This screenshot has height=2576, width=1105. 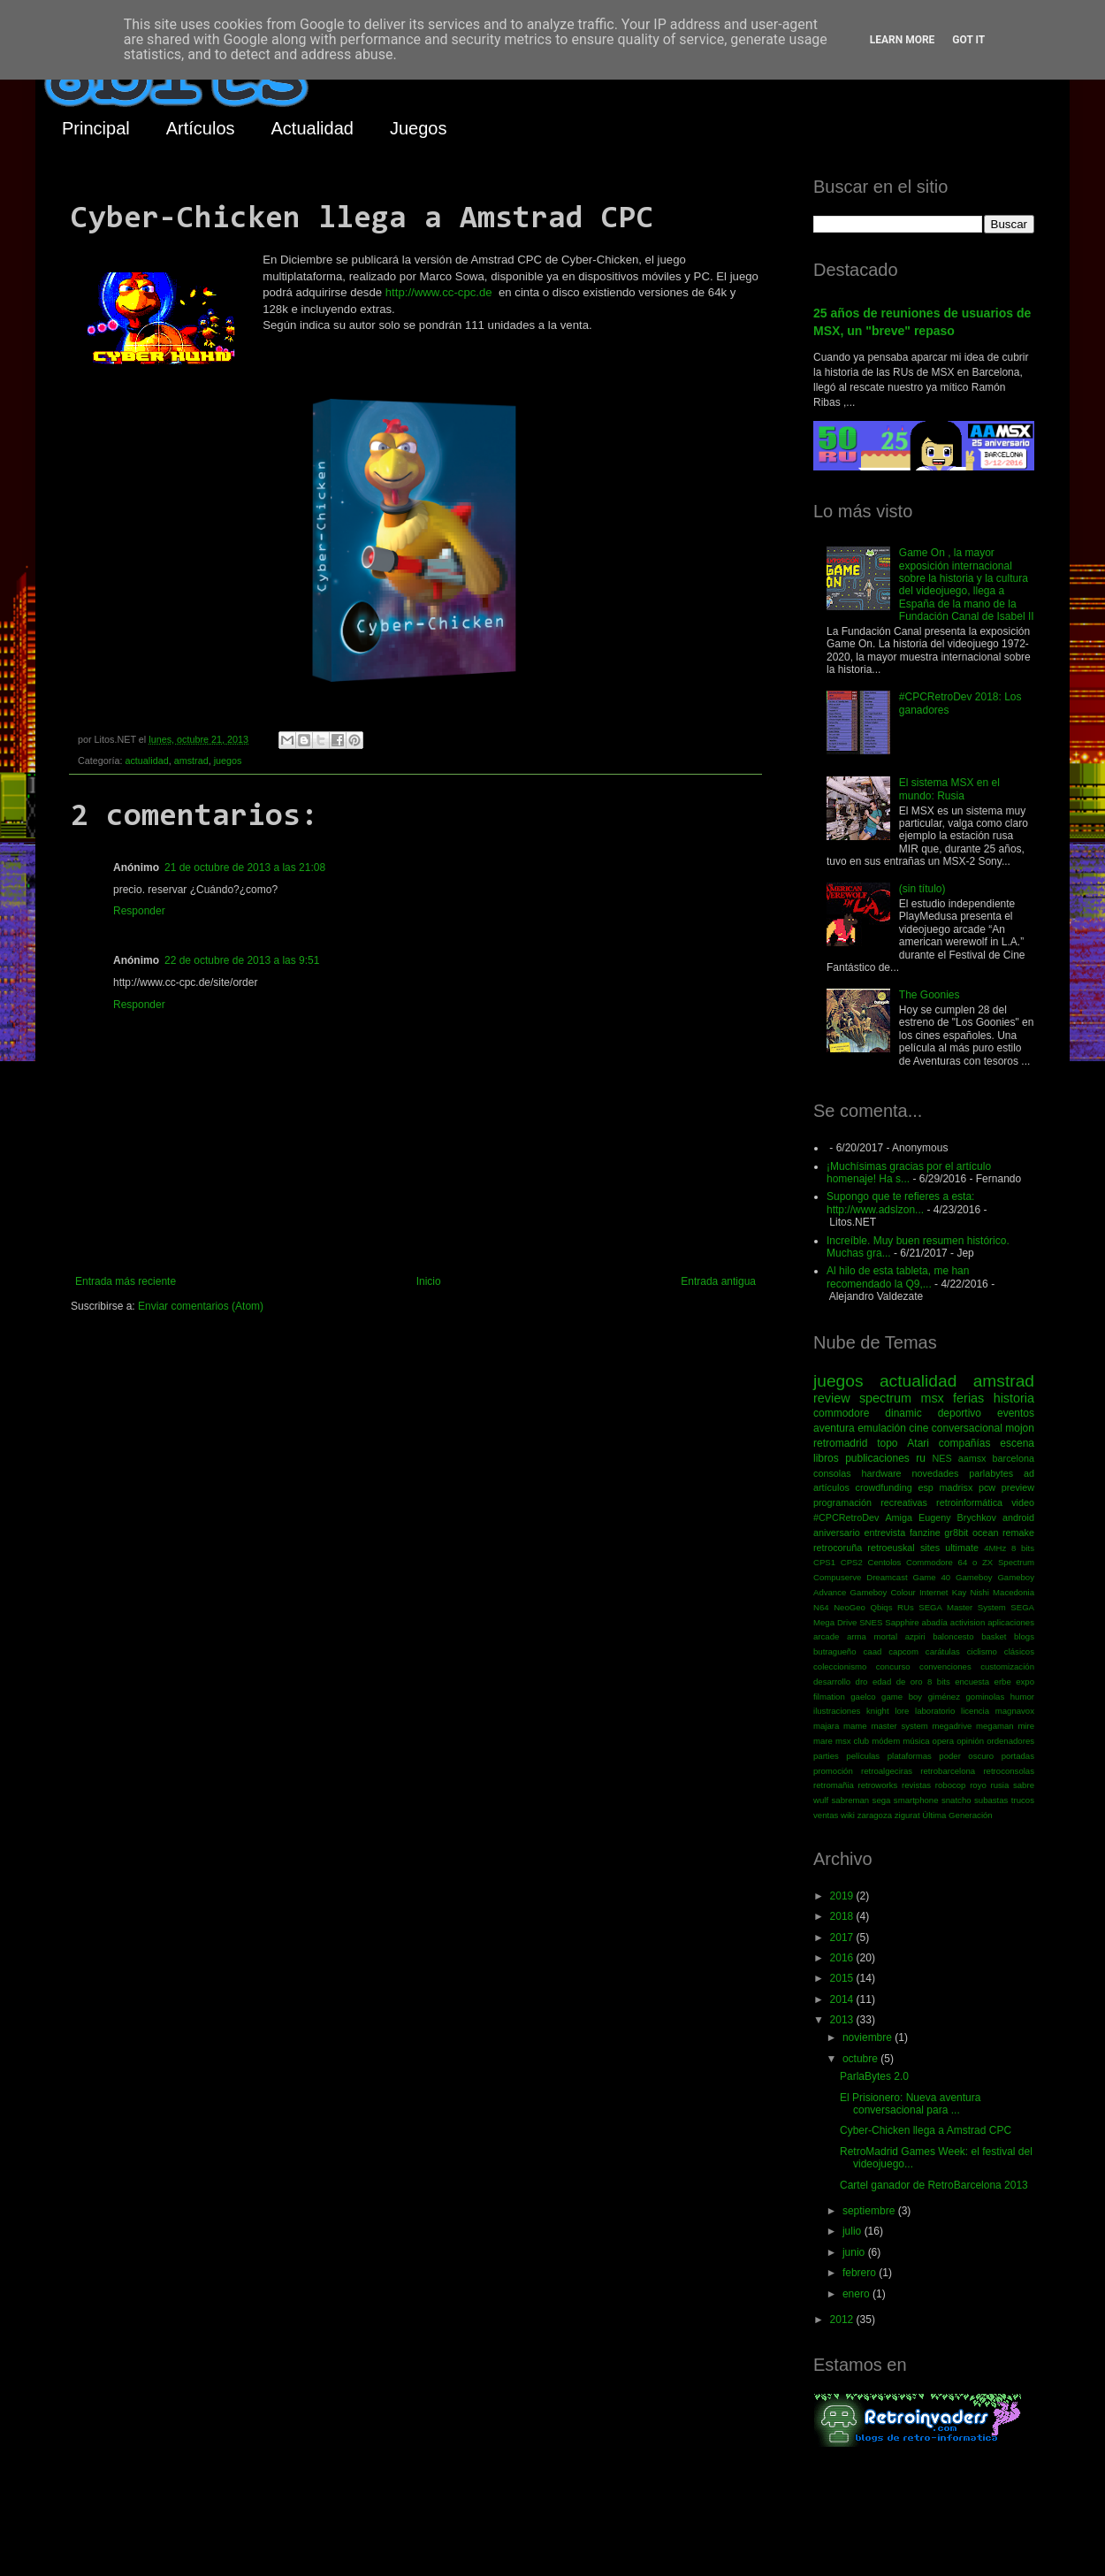 I want to click on arma mortal, so click(x=872, y=1636).